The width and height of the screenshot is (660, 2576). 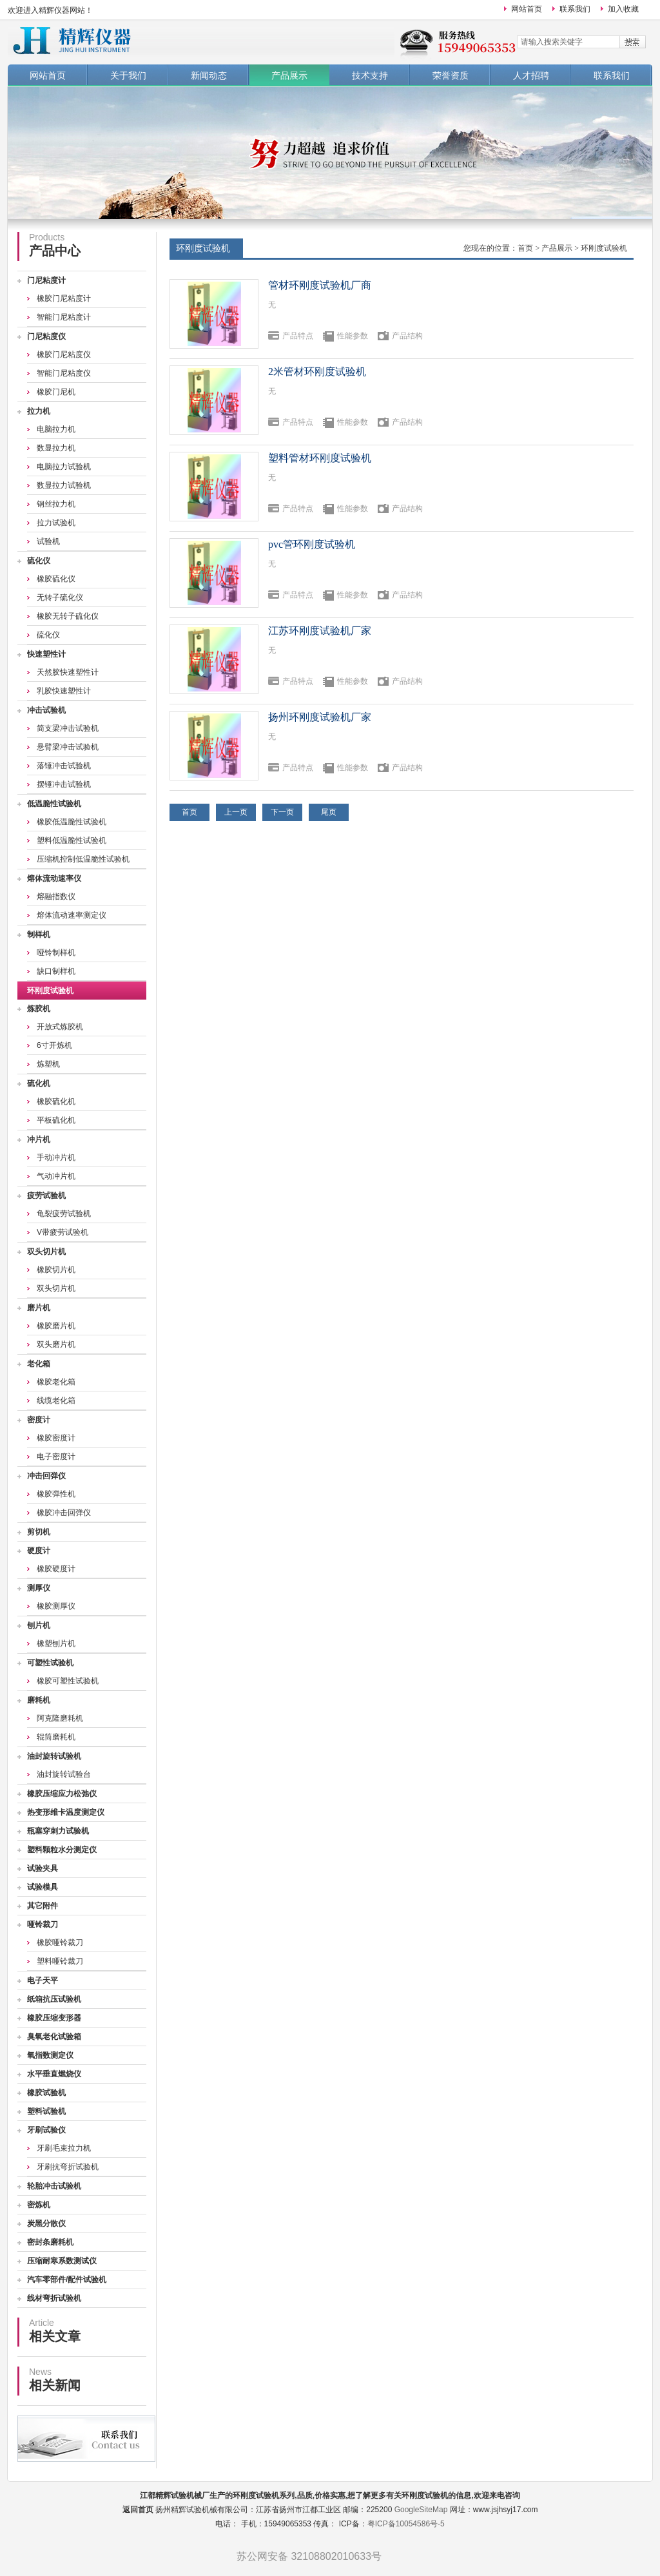 What do you see at coordinates (319, 630) in the screenshot?
I see `江苏环刚度试验机厂家` at bounding box center [319, 630].